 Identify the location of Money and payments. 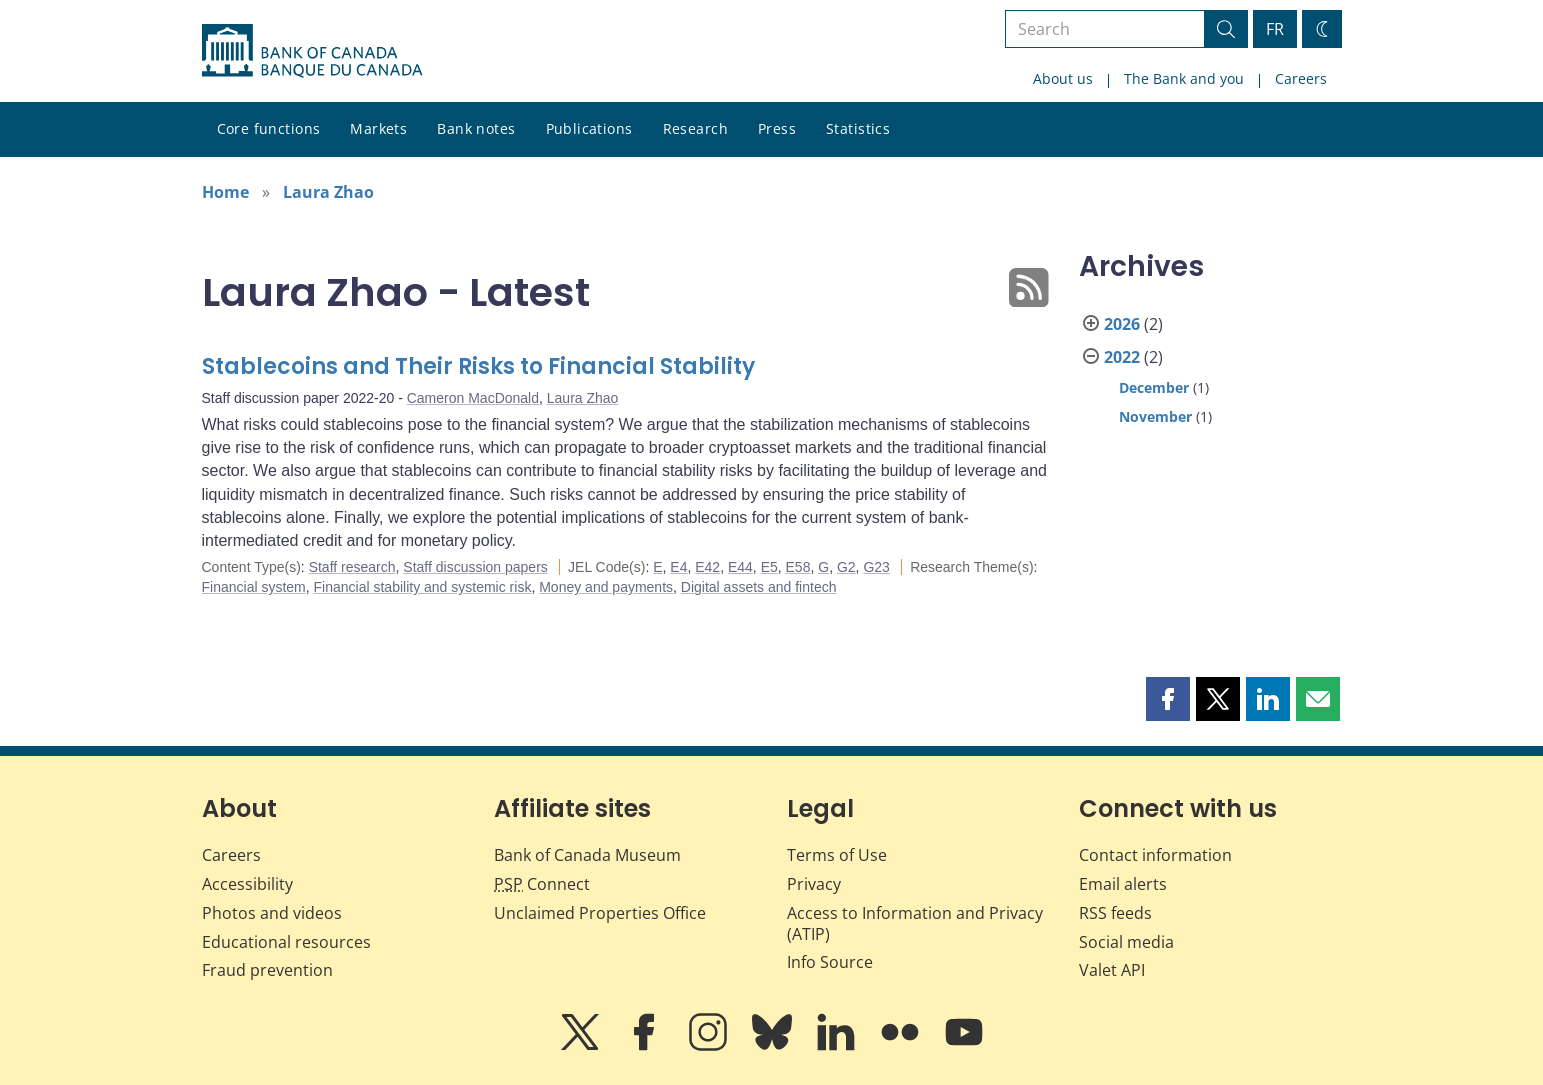
(606, 587).